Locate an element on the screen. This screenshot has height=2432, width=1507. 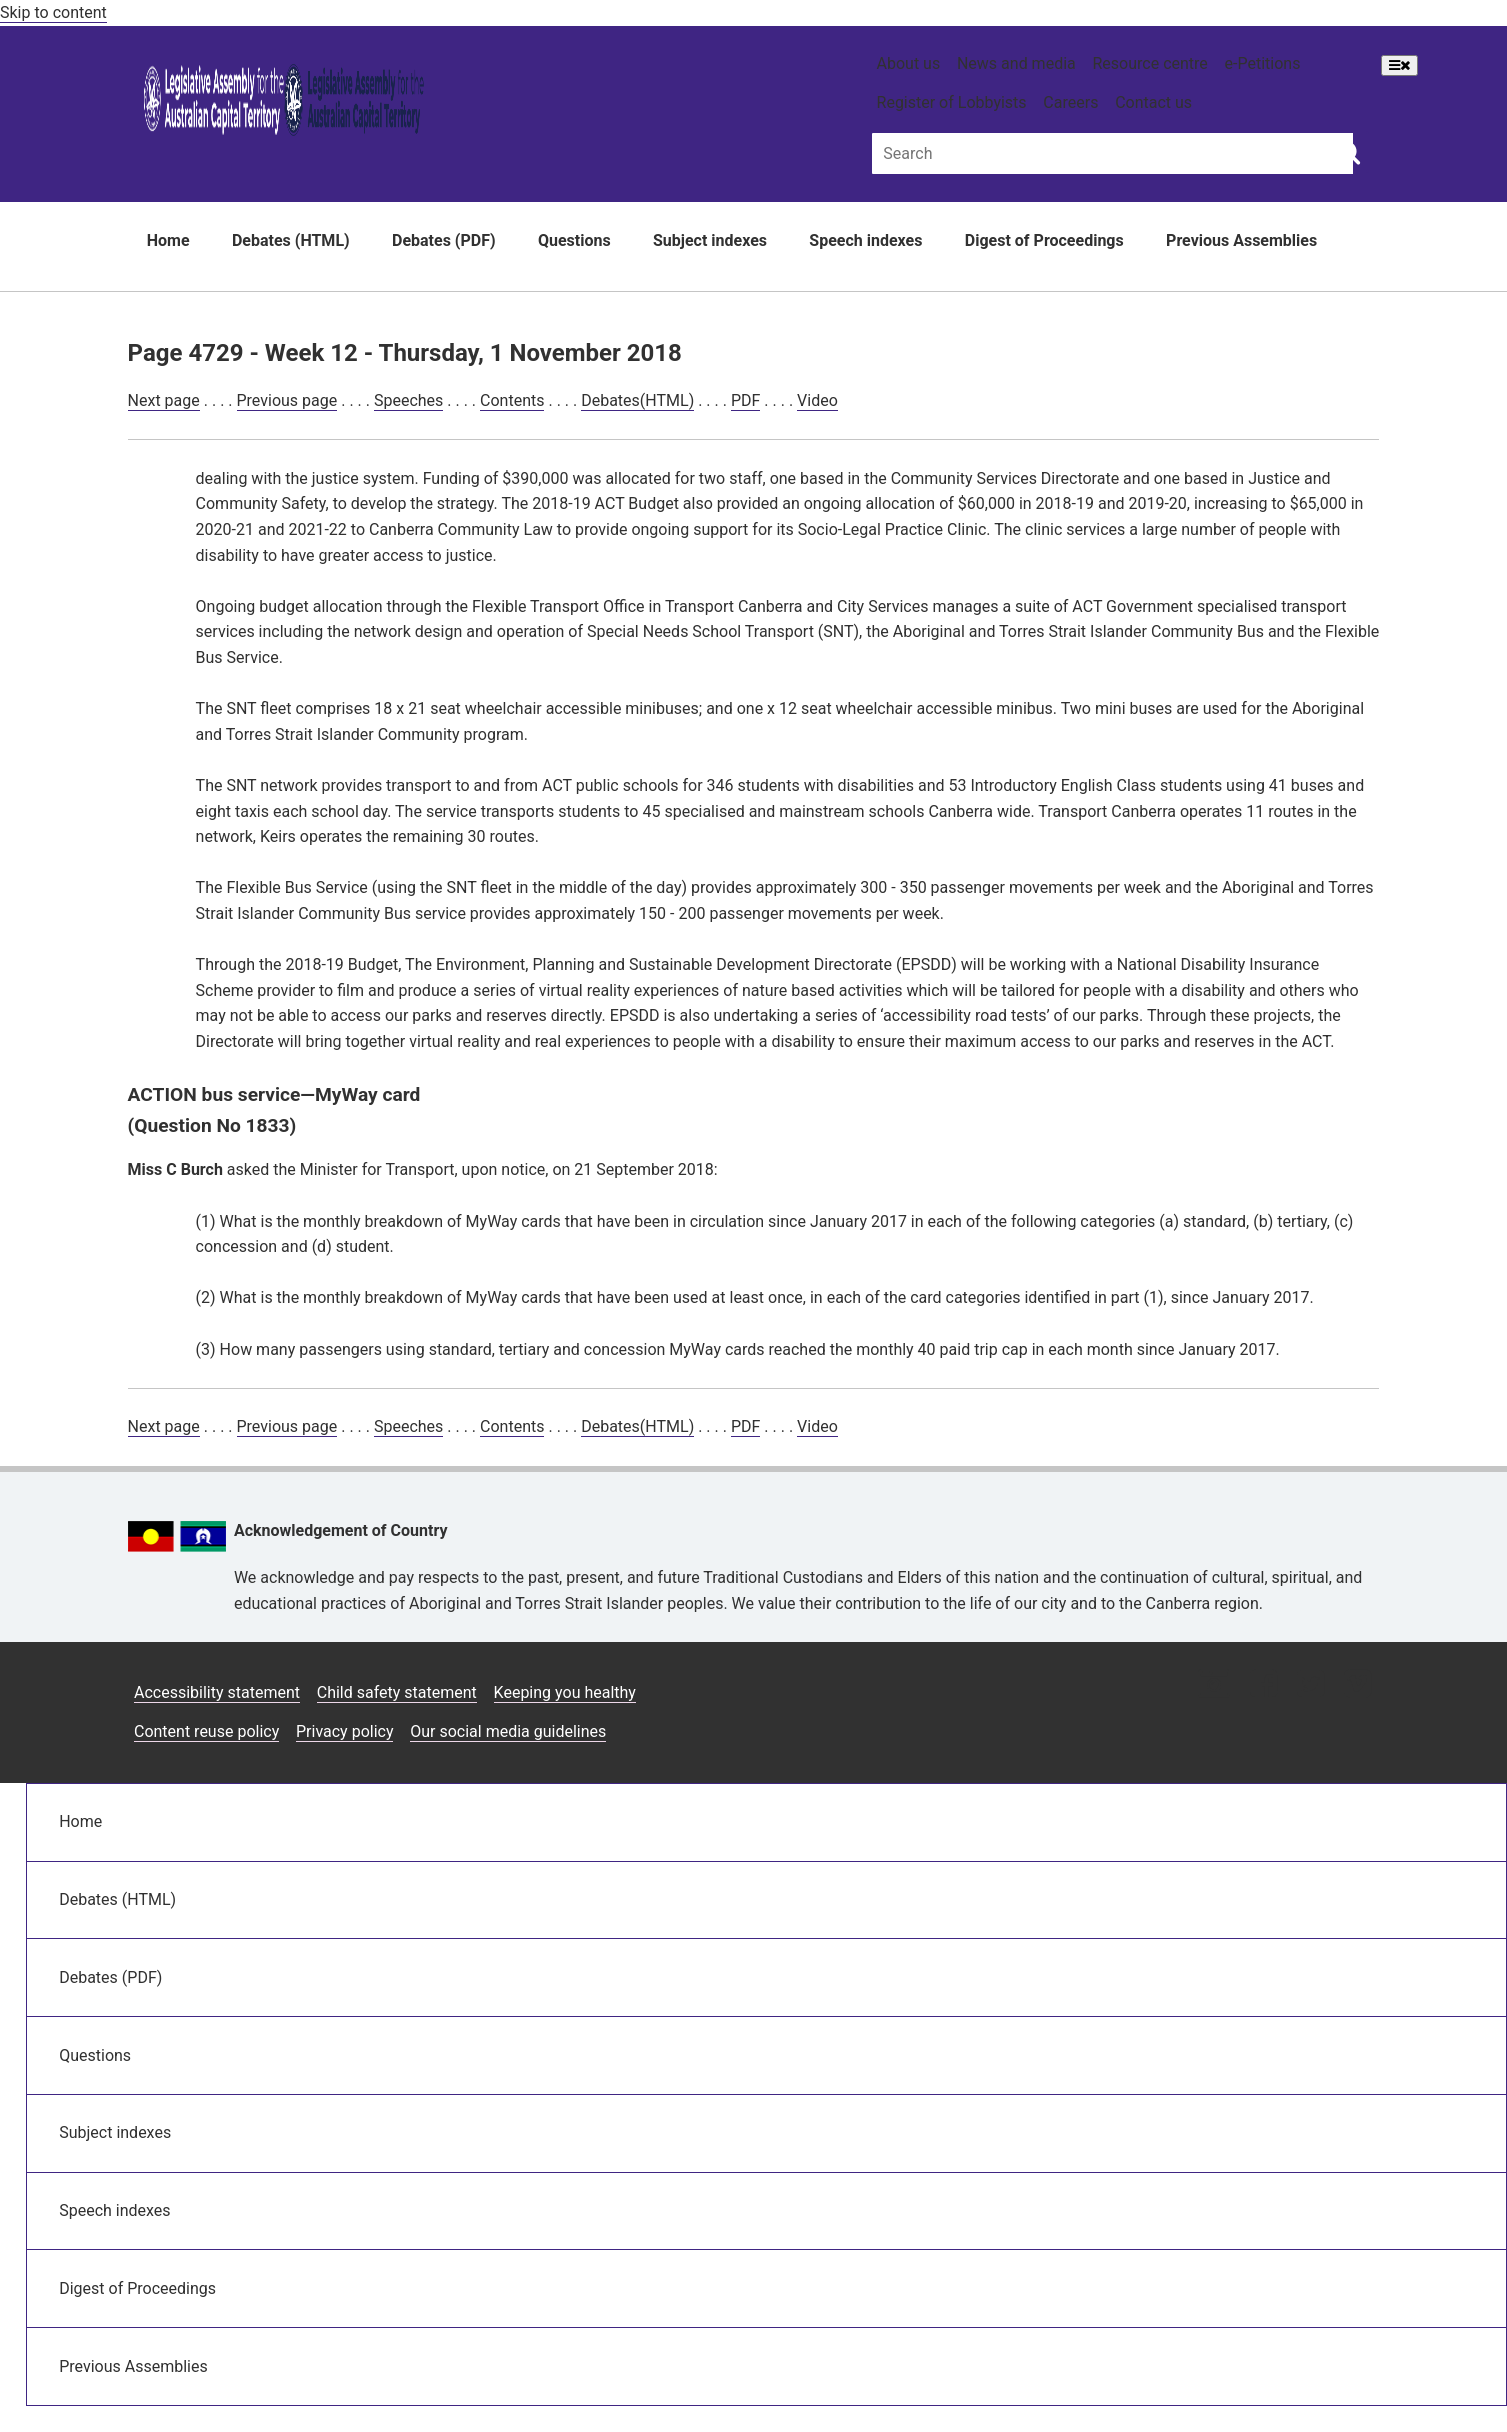
Skip to content is located at coordinates (53, 12).